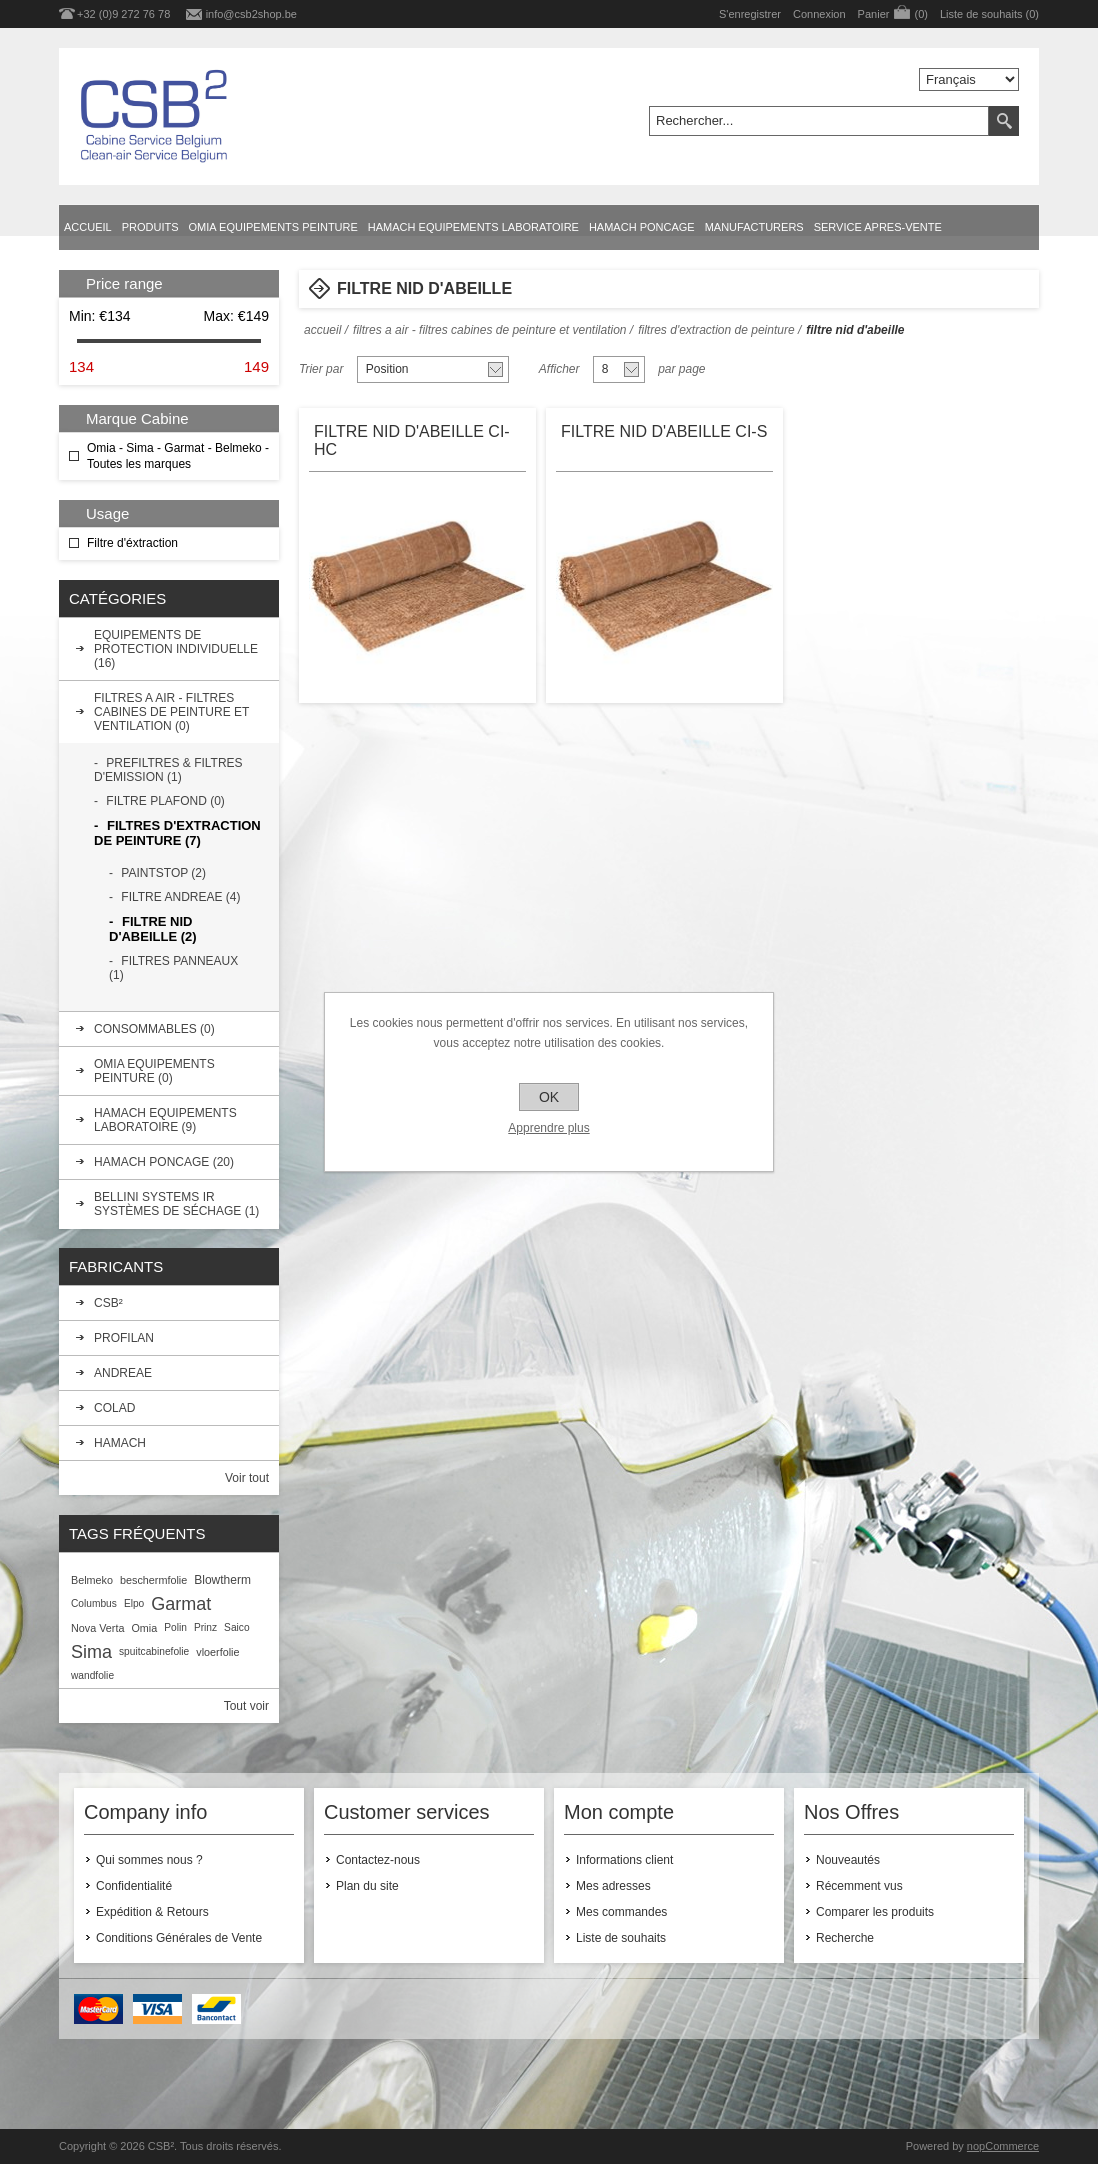  What do you see at coordinates (154, 1651) in the screenshot?
I see `spuitcabinefolie` at bounding box center [154, 1651].